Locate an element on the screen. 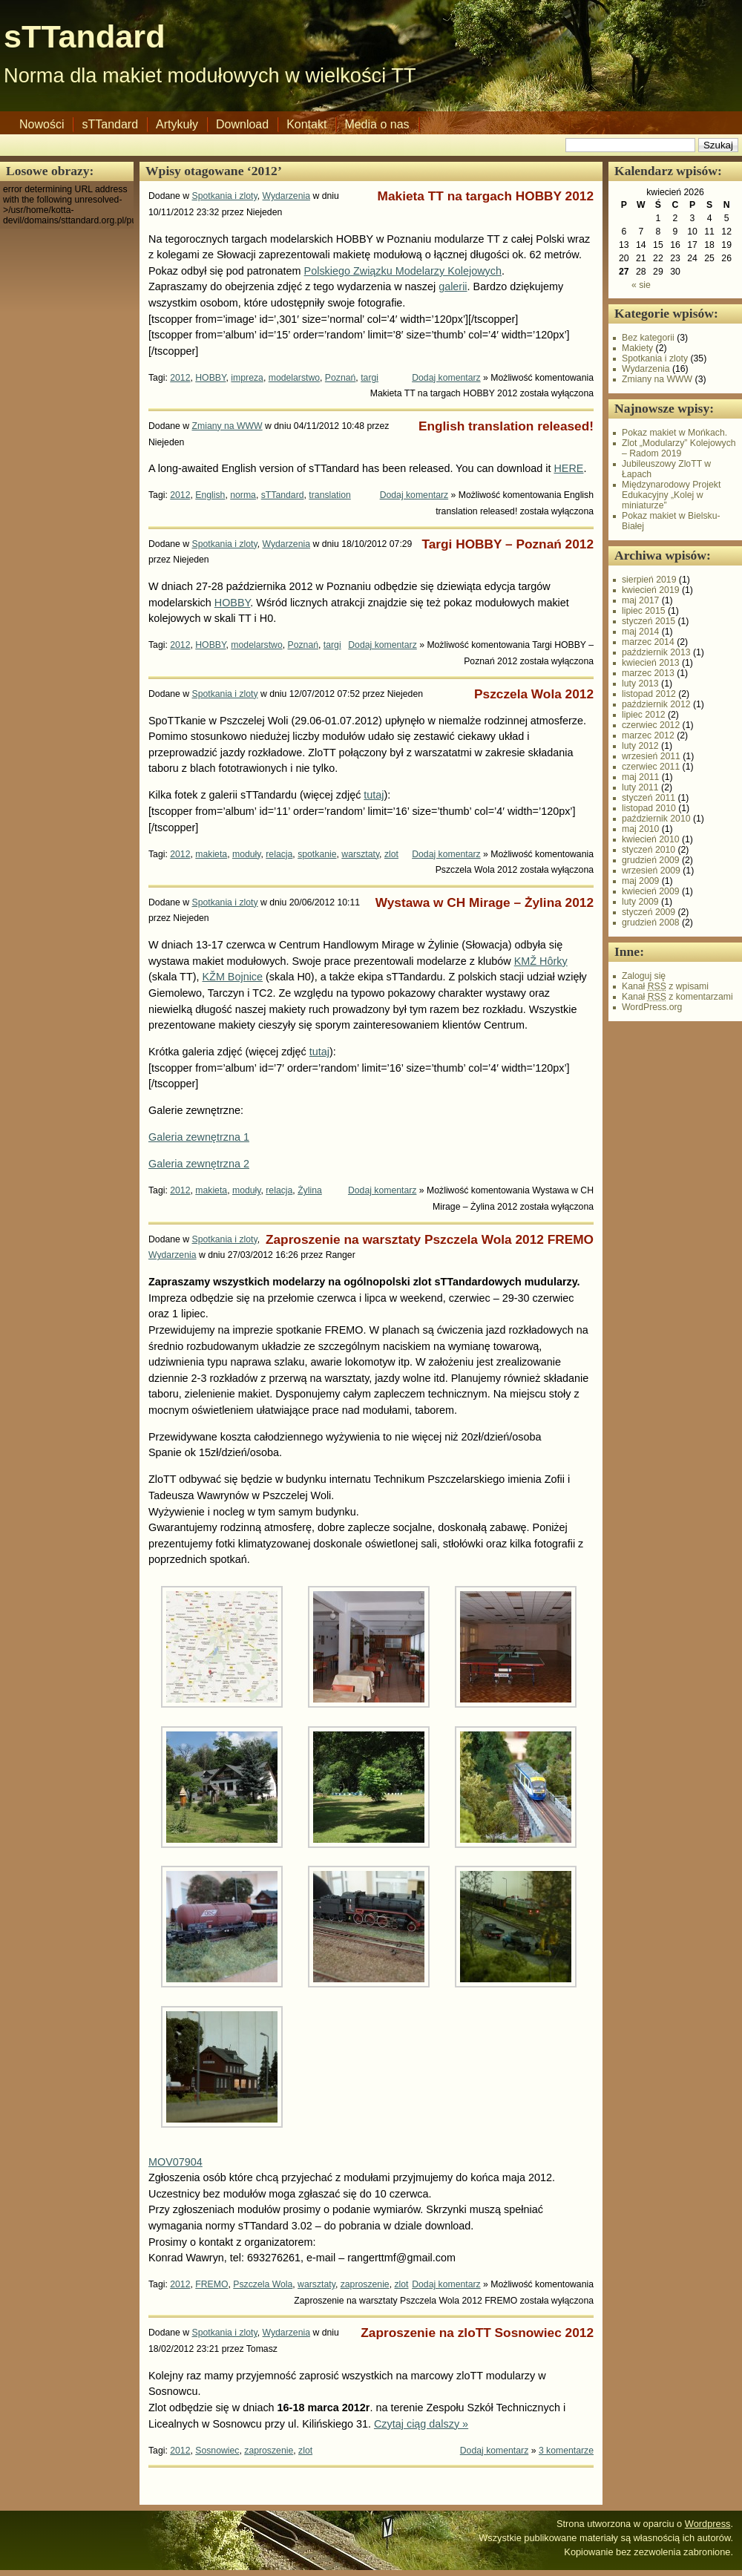 The image size is (742, 2576). maj 2011 is located at coordinates (640, 777).